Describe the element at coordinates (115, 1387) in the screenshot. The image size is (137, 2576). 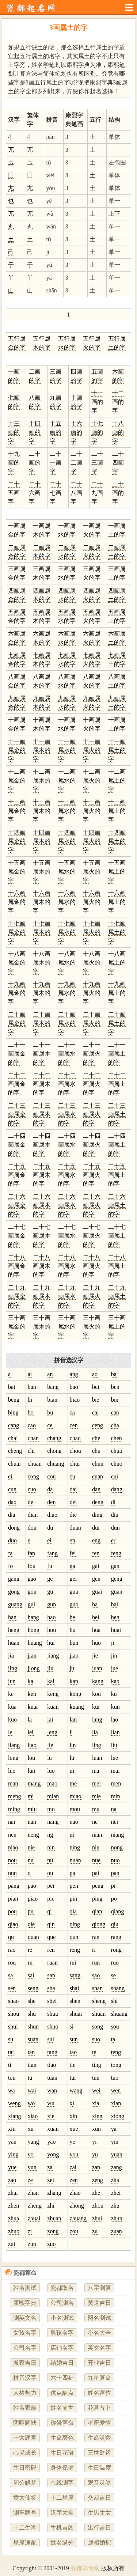
I see `ben` at that location.